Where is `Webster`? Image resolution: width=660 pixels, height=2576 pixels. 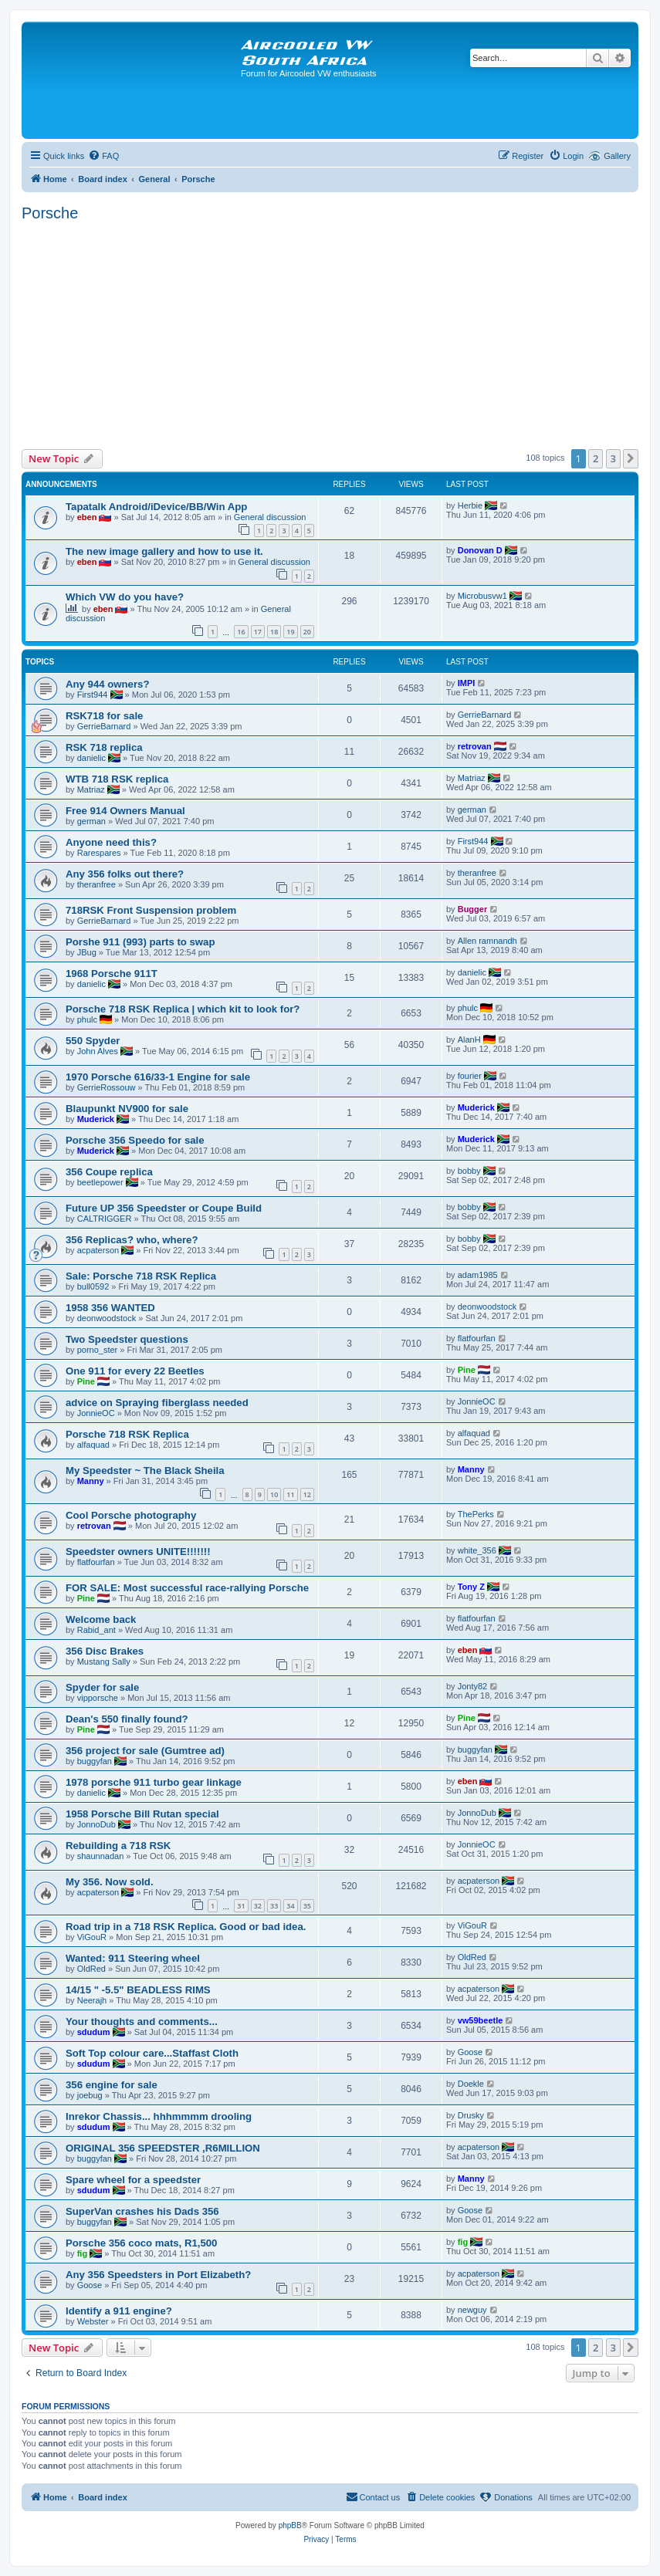
Webster is located at coordinates (93, 2321).